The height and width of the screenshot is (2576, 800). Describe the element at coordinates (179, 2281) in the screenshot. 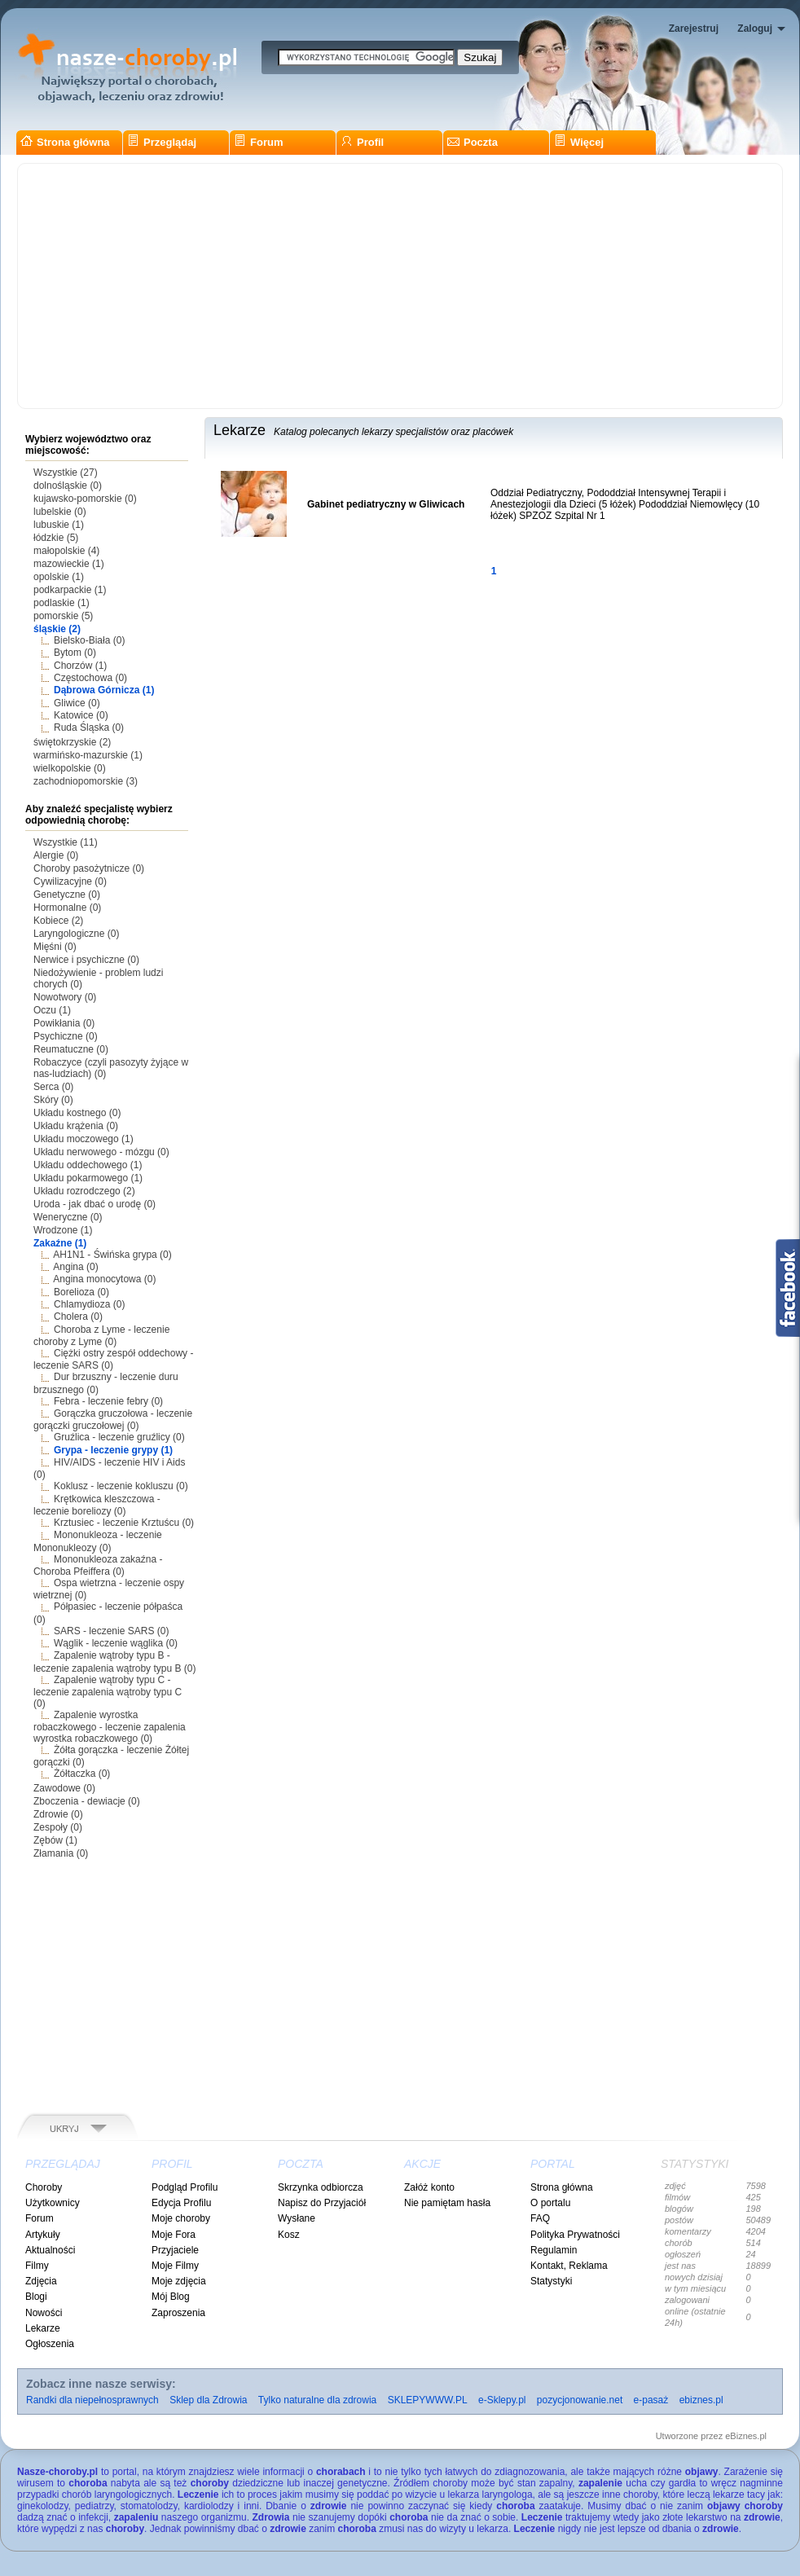

I see `Moje zdjęcia` at that location.